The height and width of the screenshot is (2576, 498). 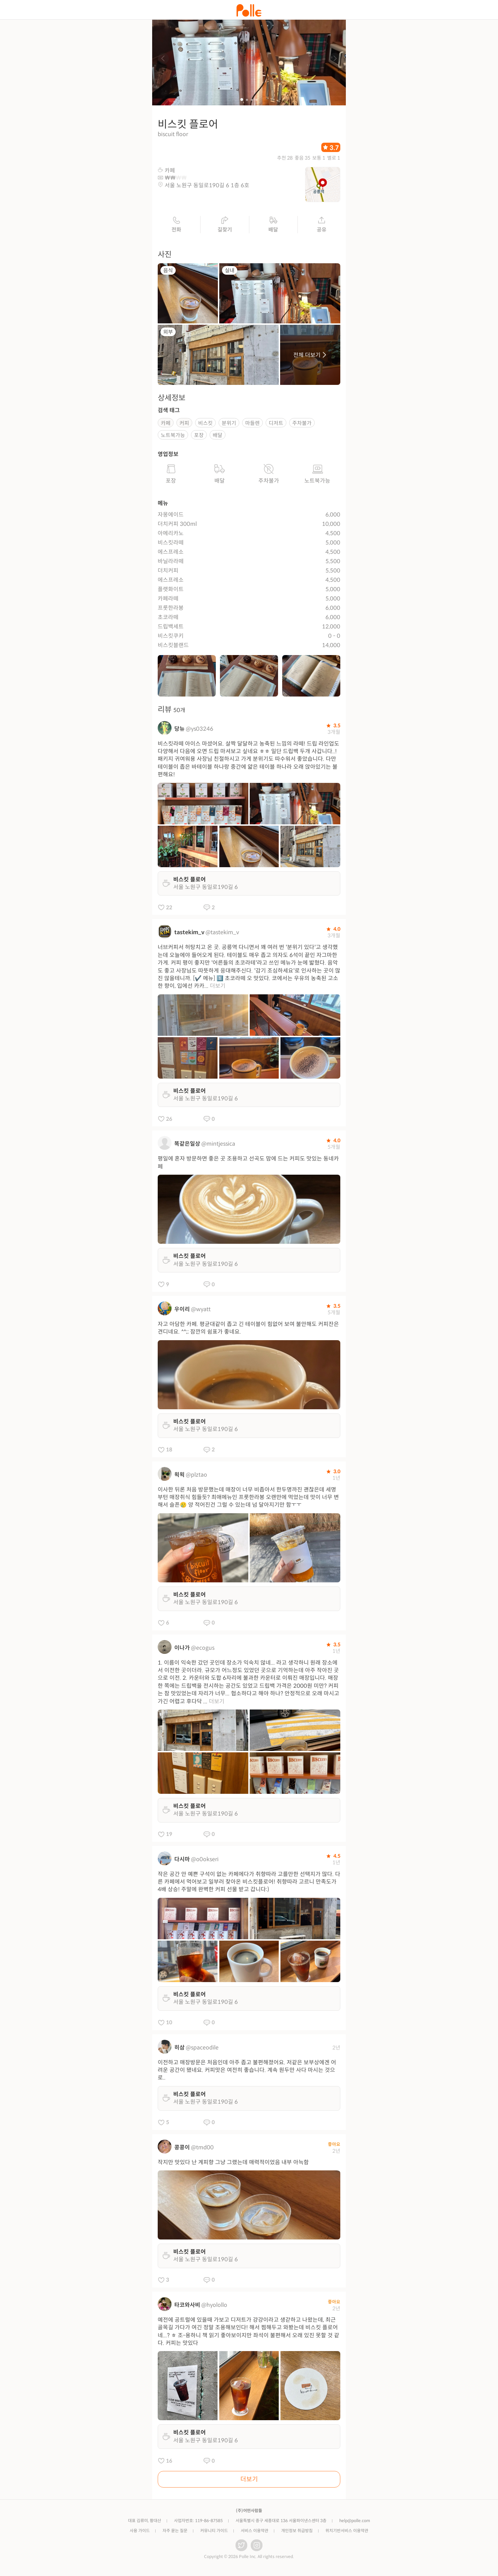 What do you see at coordinates (354, 2523) in the screenshot?
I see `help@polle.com` at bounding box center [354, 2523].